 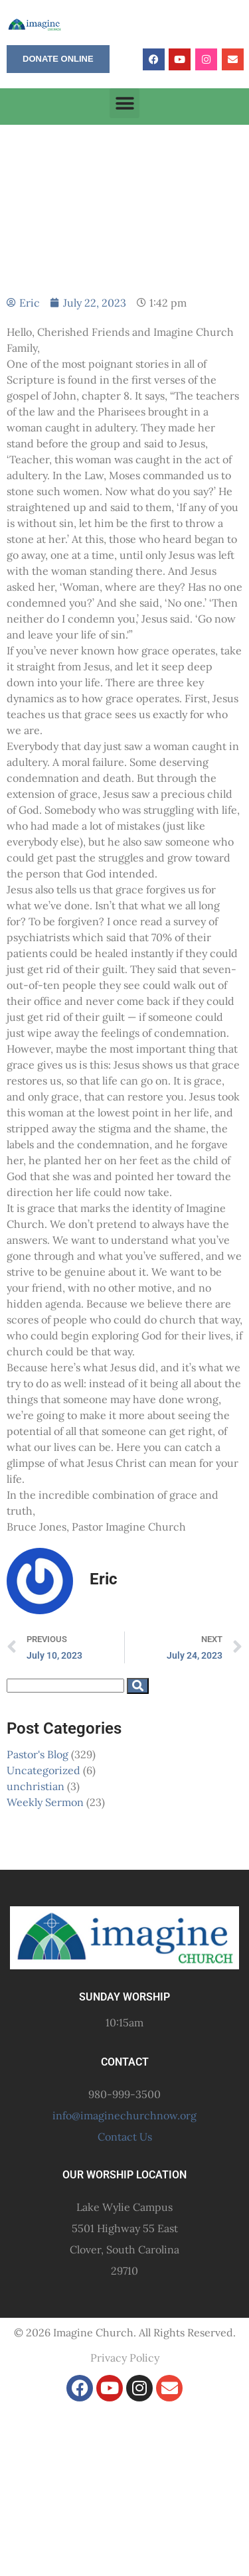 What do you see at coordinates (45, 1802) in the screenshot?
I see `Weekly Sermon` at bounding box center [45, 1802].